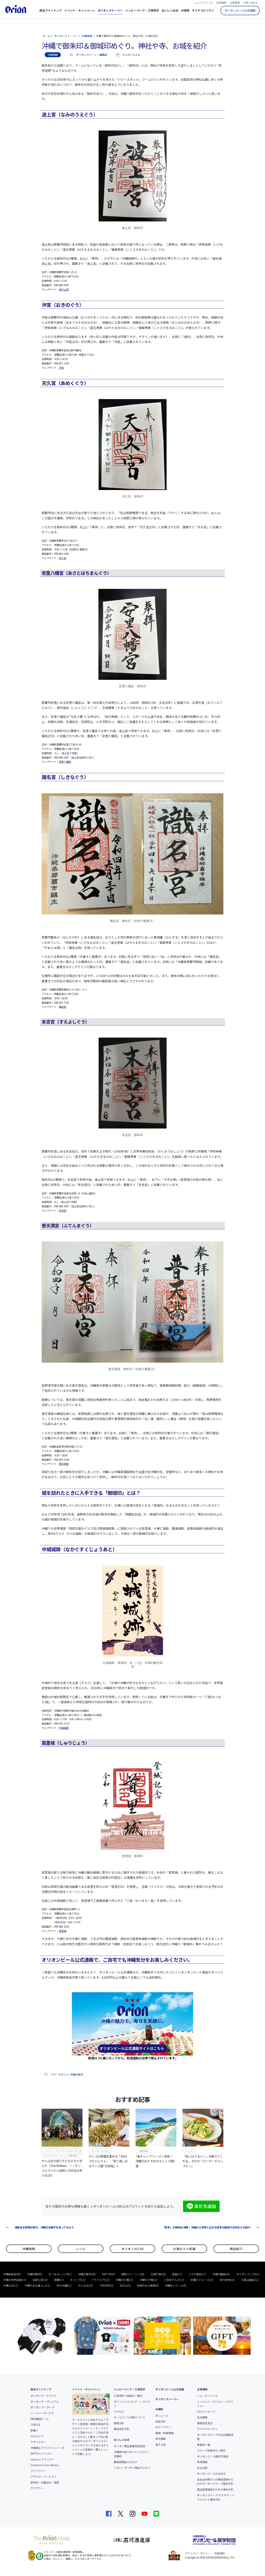 This screenshot has height=2576, width=265. I want to click on 中城城跡, so click(64, 1728).